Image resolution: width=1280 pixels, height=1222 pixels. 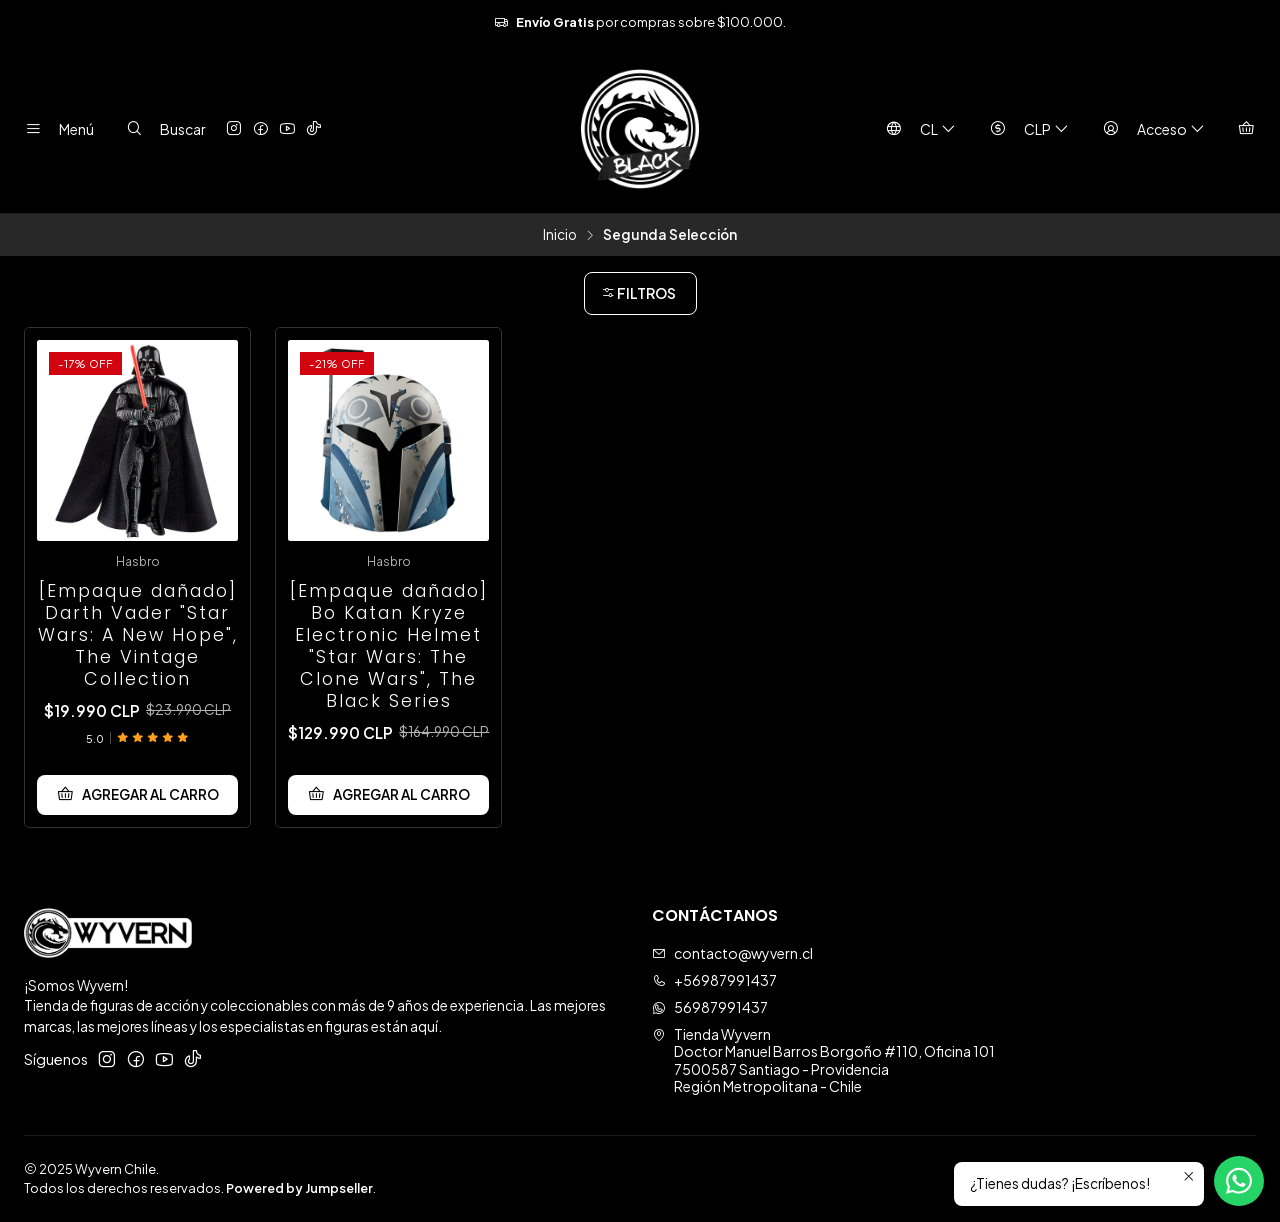 What do you see at coordinates (560, 235) in the screenshot?
I see `Inicio` at bounding box center [560, 235].